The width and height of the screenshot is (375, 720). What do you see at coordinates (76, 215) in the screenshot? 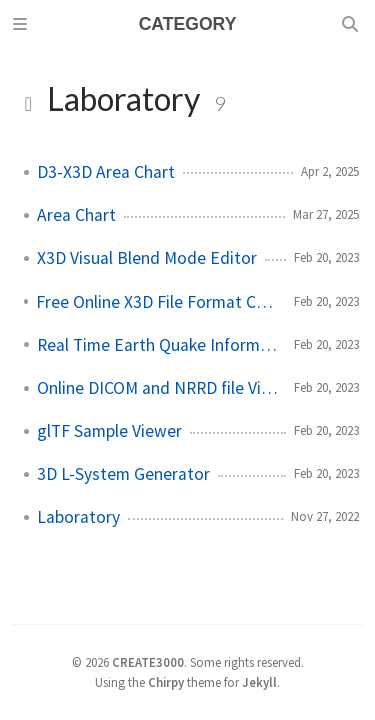
I see `Area Chart` at bounding box center [76, 215].